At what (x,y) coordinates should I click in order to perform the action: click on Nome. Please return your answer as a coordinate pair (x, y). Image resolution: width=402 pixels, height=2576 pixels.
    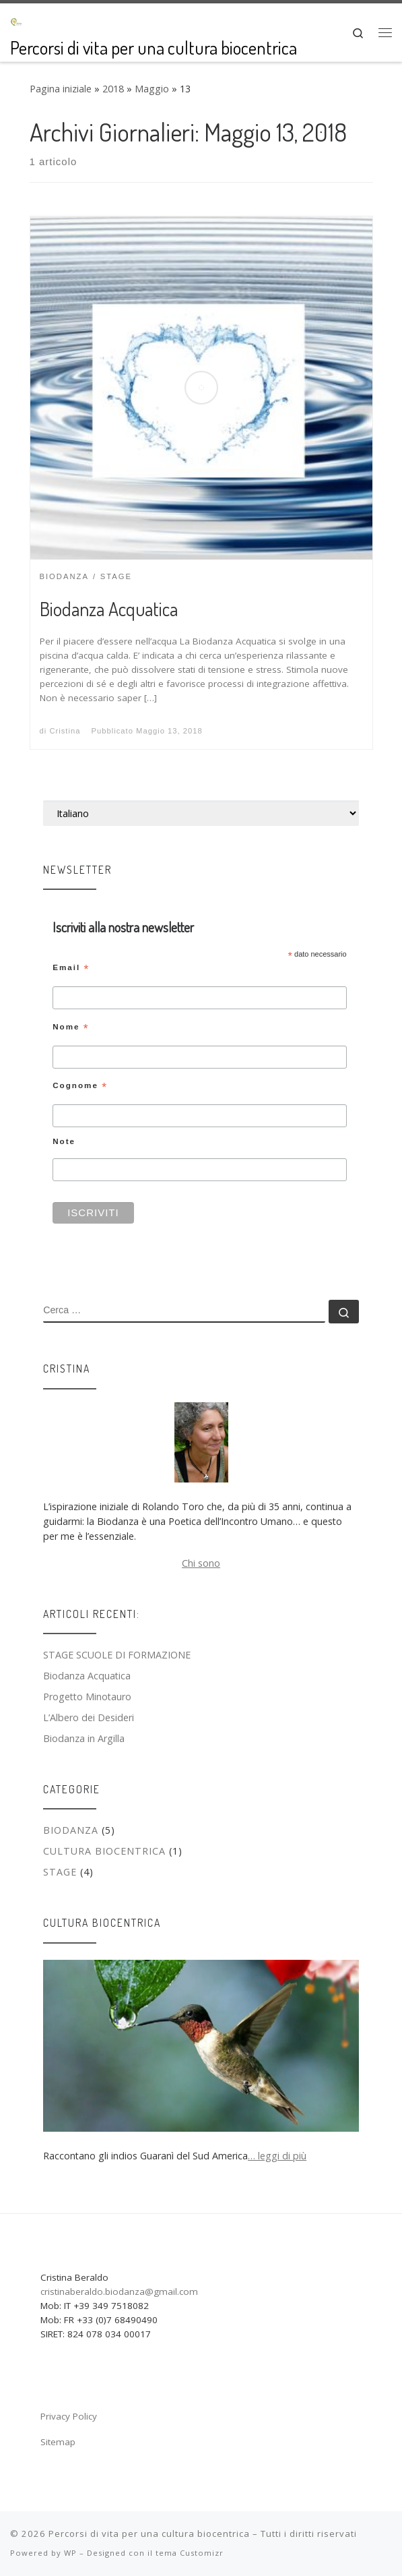
    Looking at the image, I should click on (71, 1027).